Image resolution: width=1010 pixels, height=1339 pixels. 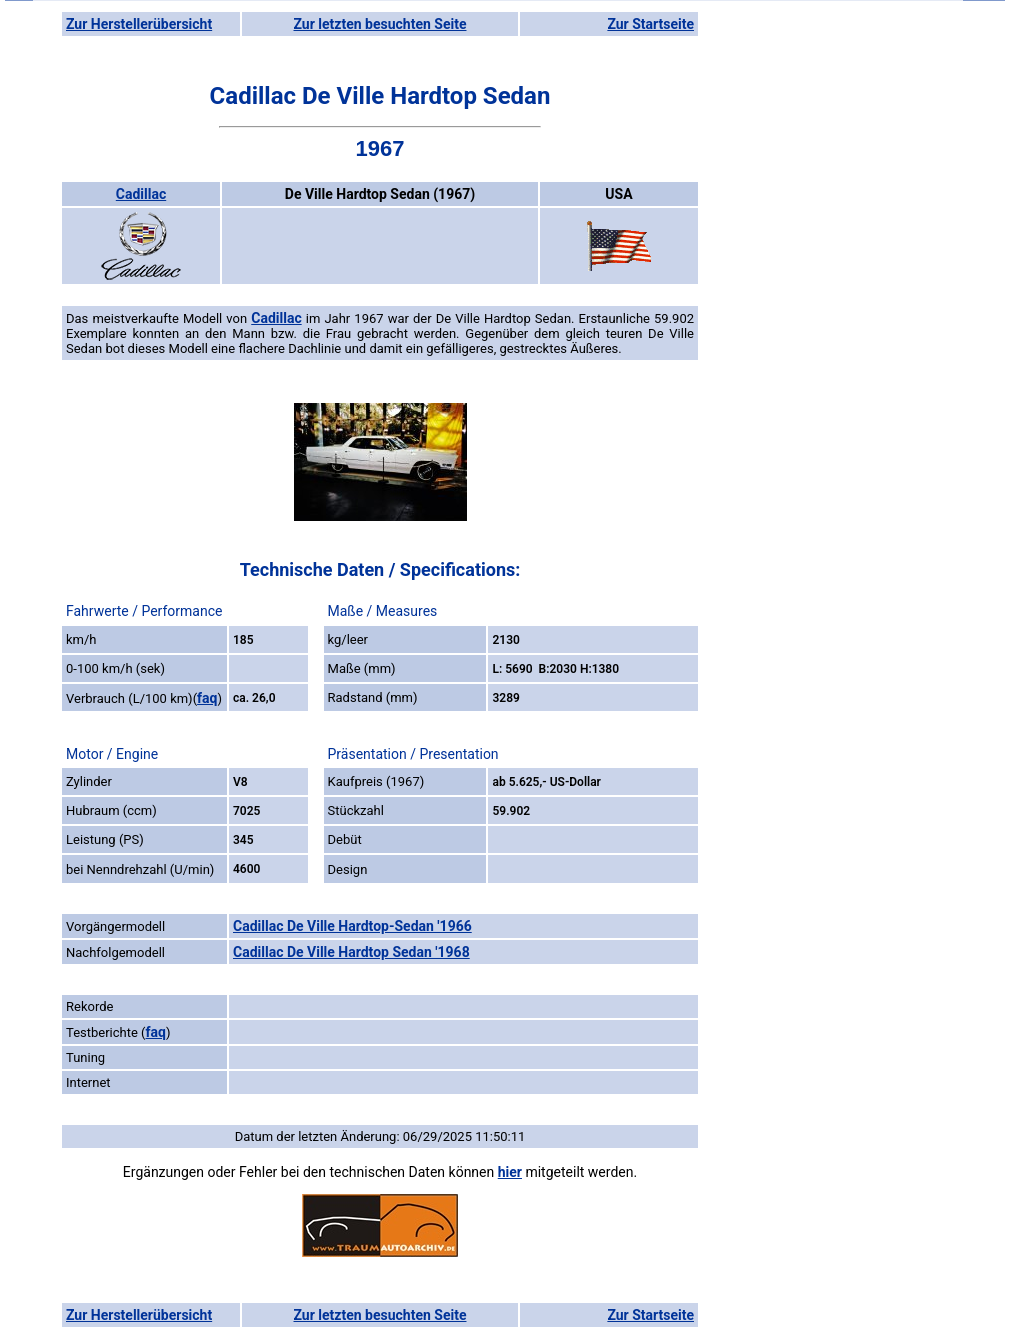 I want to click on Zur letzten besuchten Seite, so click(x=380, y=24).